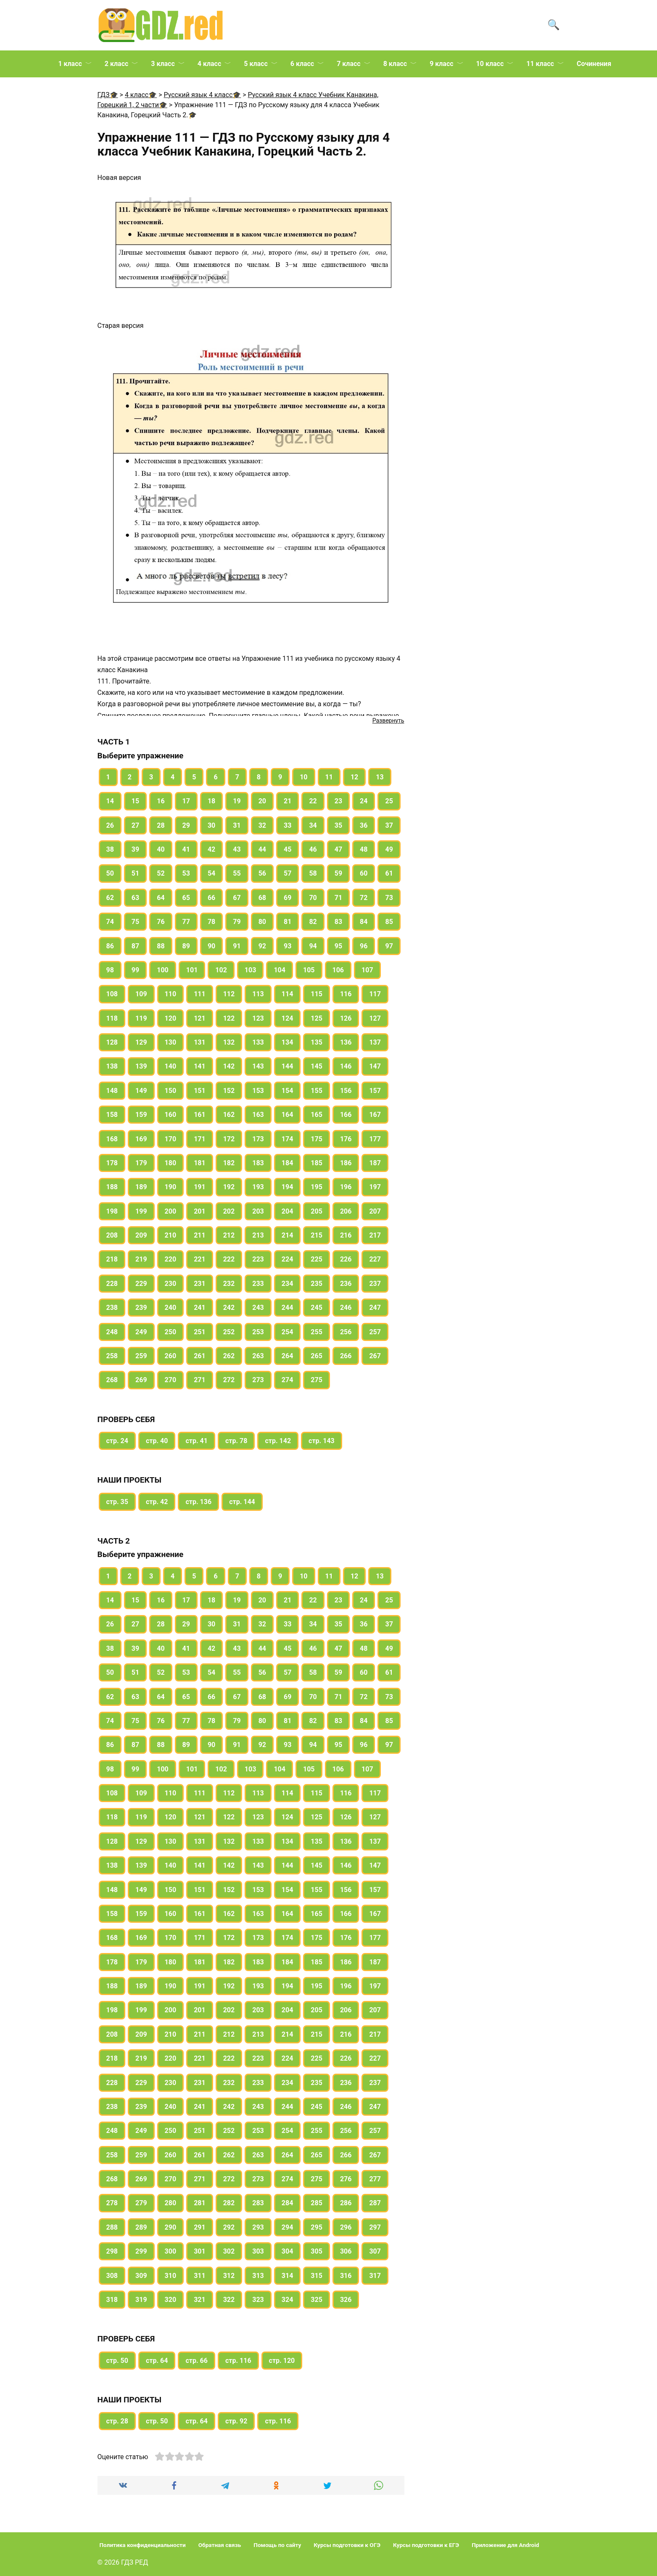 Image resolution: width=657 pixels, height=2576 pixels. Describe the element at coordinates (229, 1042) in the screenshot. I see `132` at that location.